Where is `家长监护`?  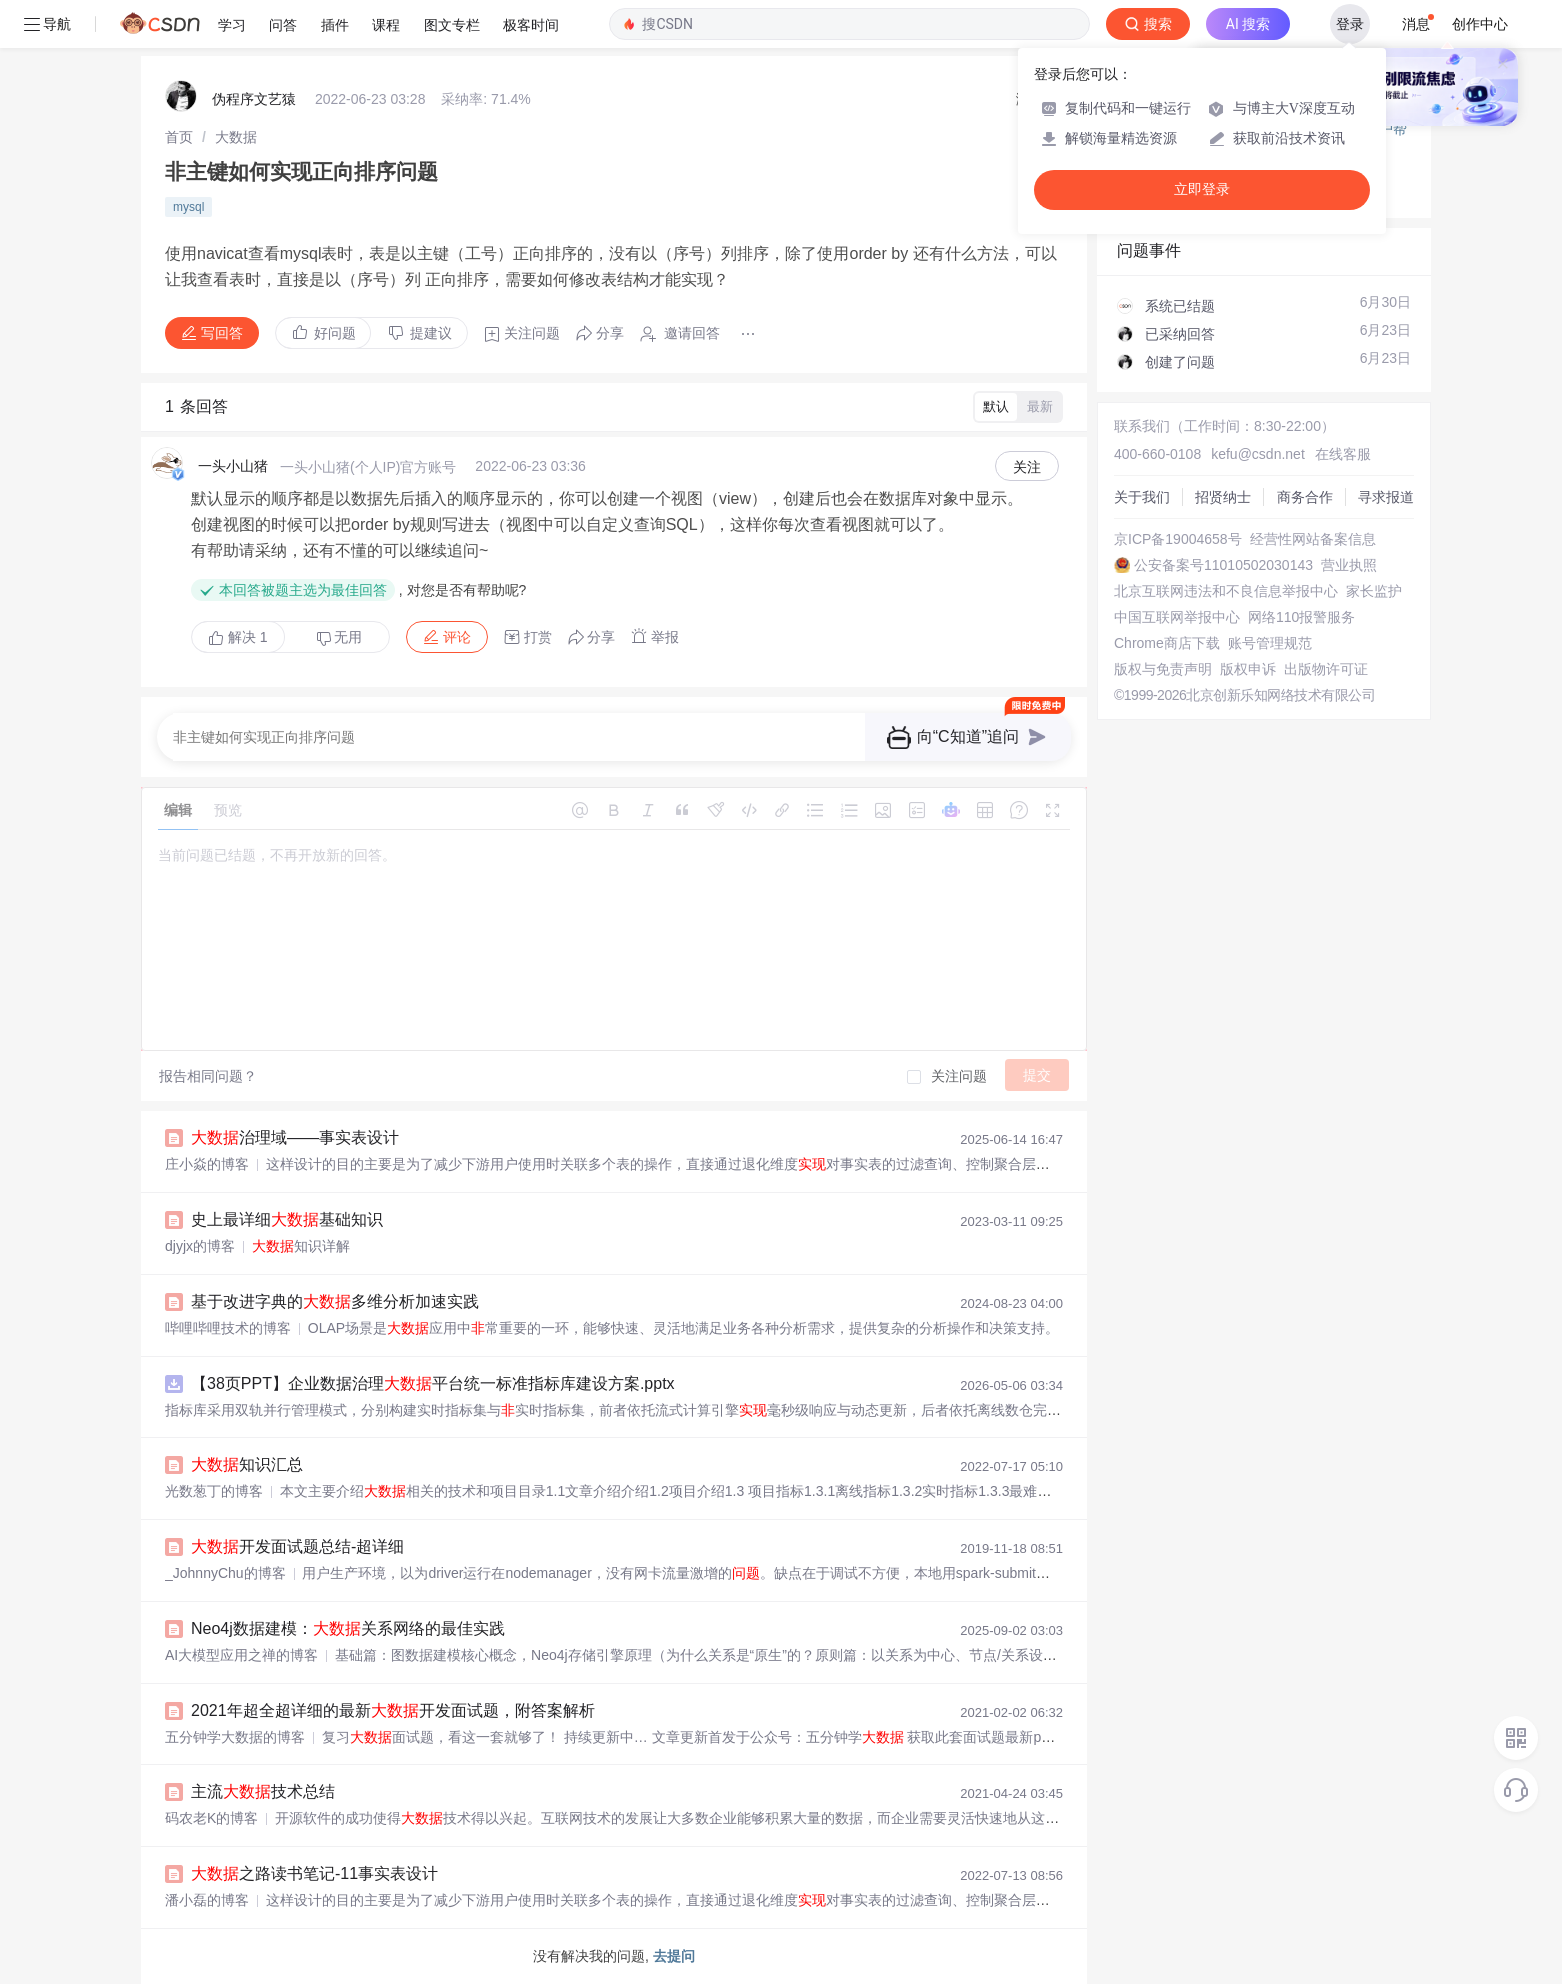 家长监护 is located at coordinates (1374, 591).